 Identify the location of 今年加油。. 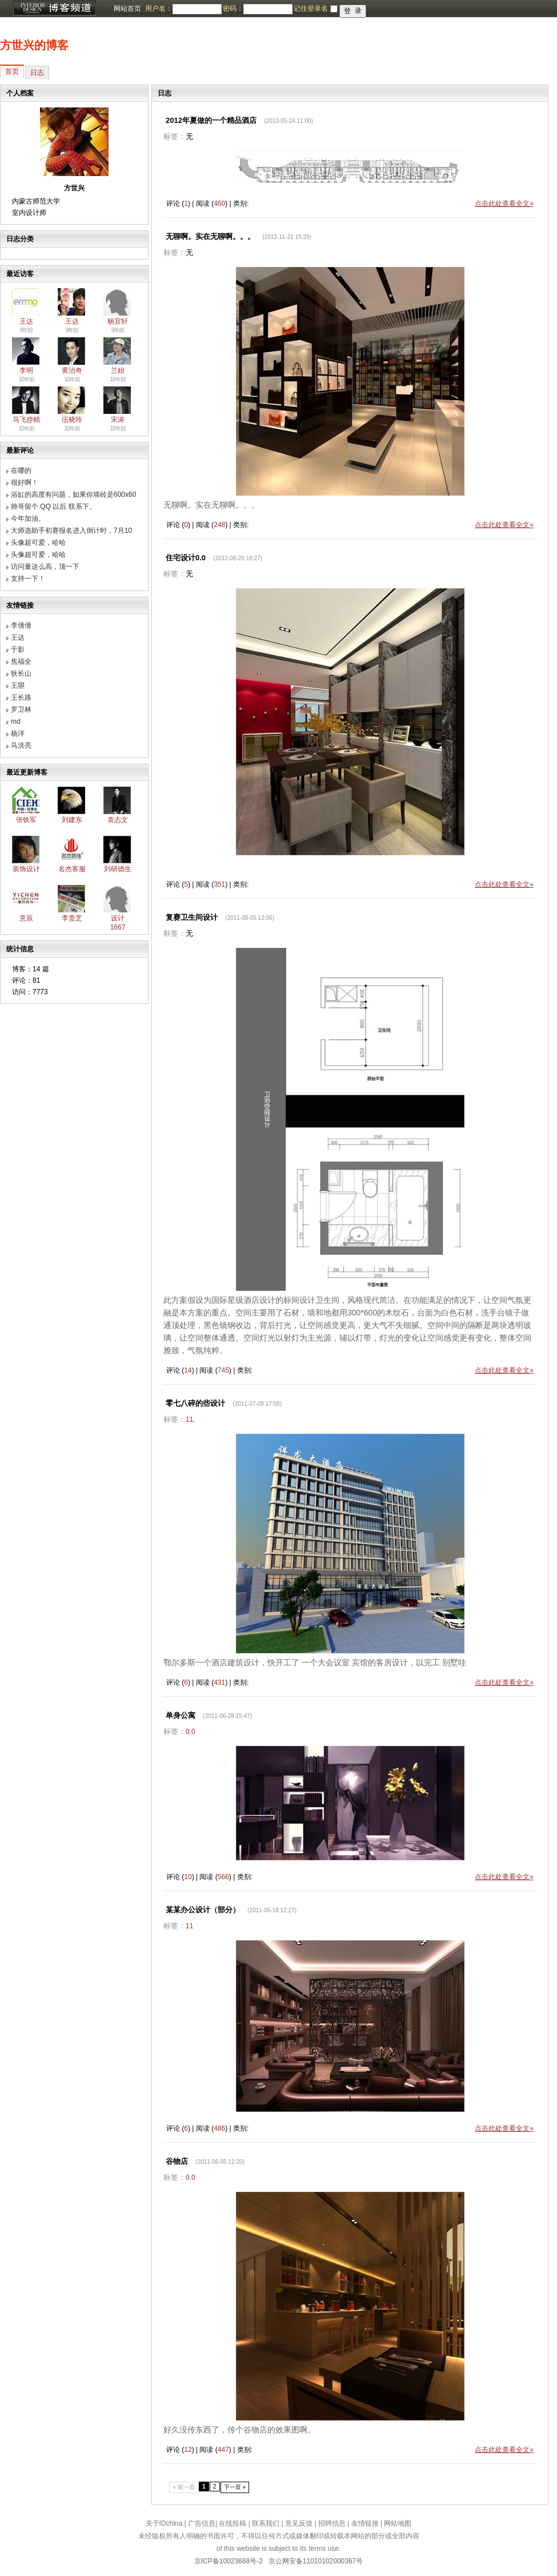
(28, 519).